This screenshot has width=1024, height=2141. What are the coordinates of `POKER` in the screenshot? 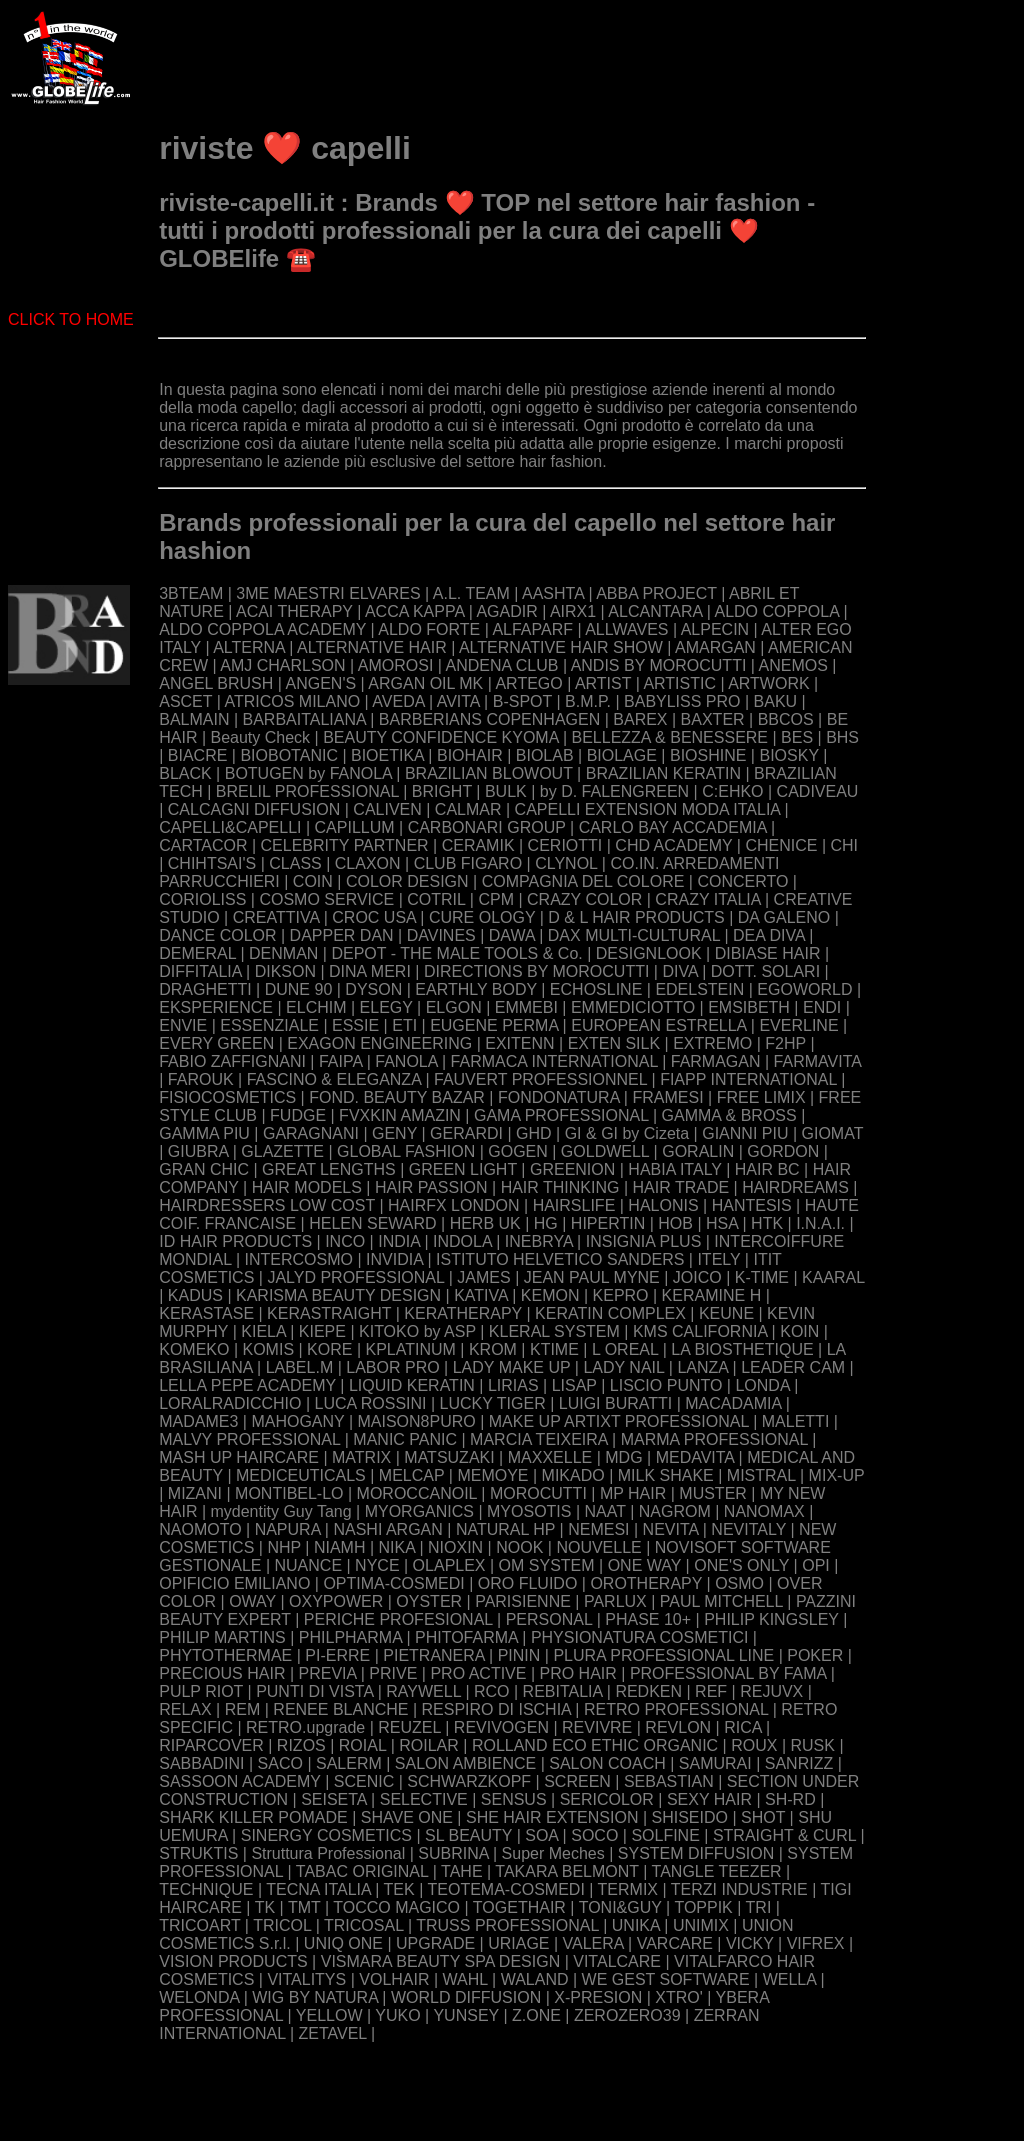 It's located at (815, 1655).